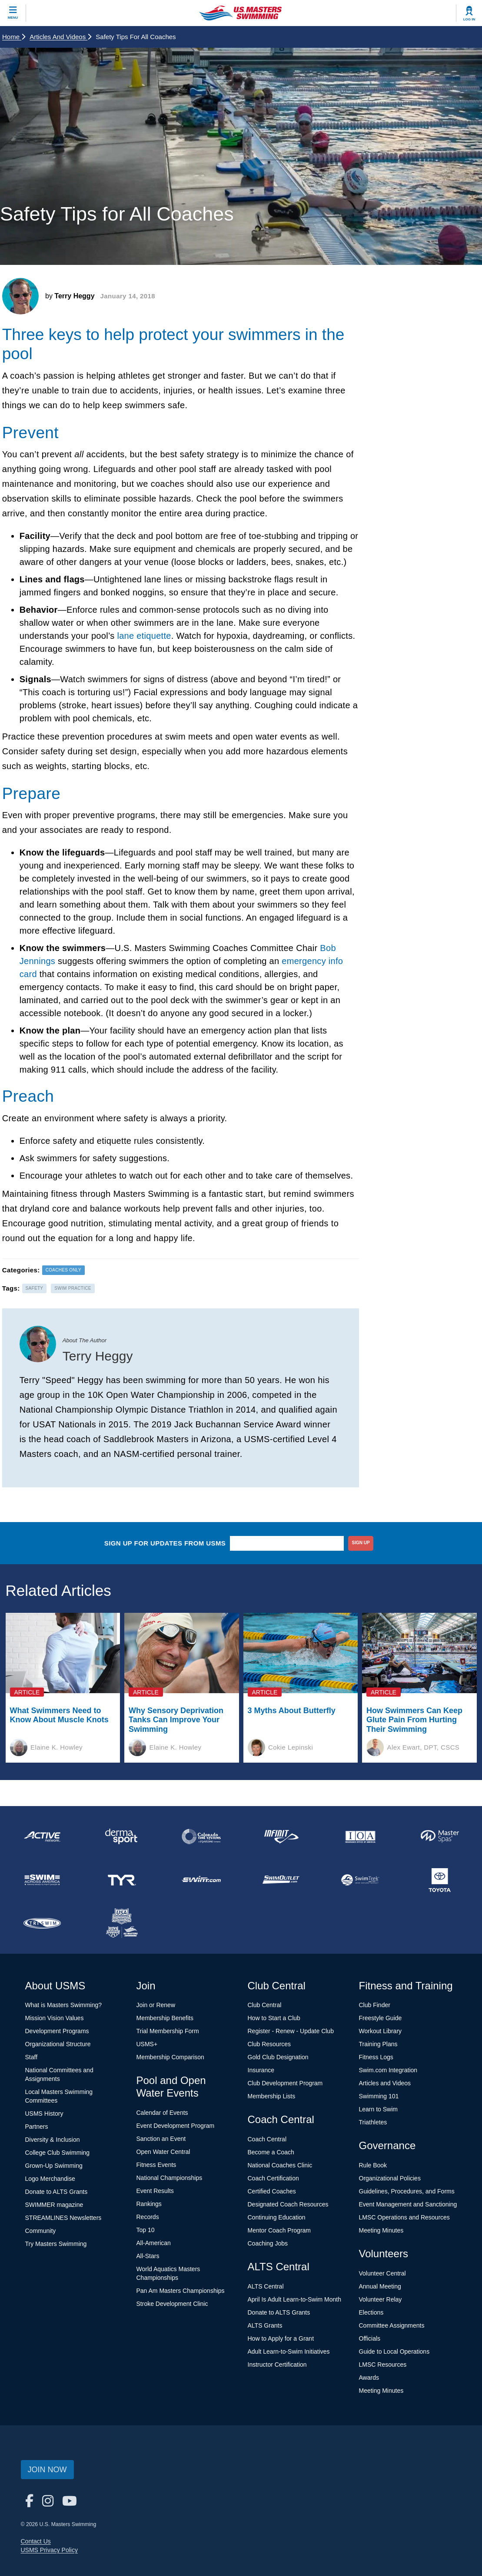 This screenshot has width=482, height=2576. What do you see at coordinates (285, 2083) in the screenshot?
I see `Club Development Program` at bounding box center [285, 2083].